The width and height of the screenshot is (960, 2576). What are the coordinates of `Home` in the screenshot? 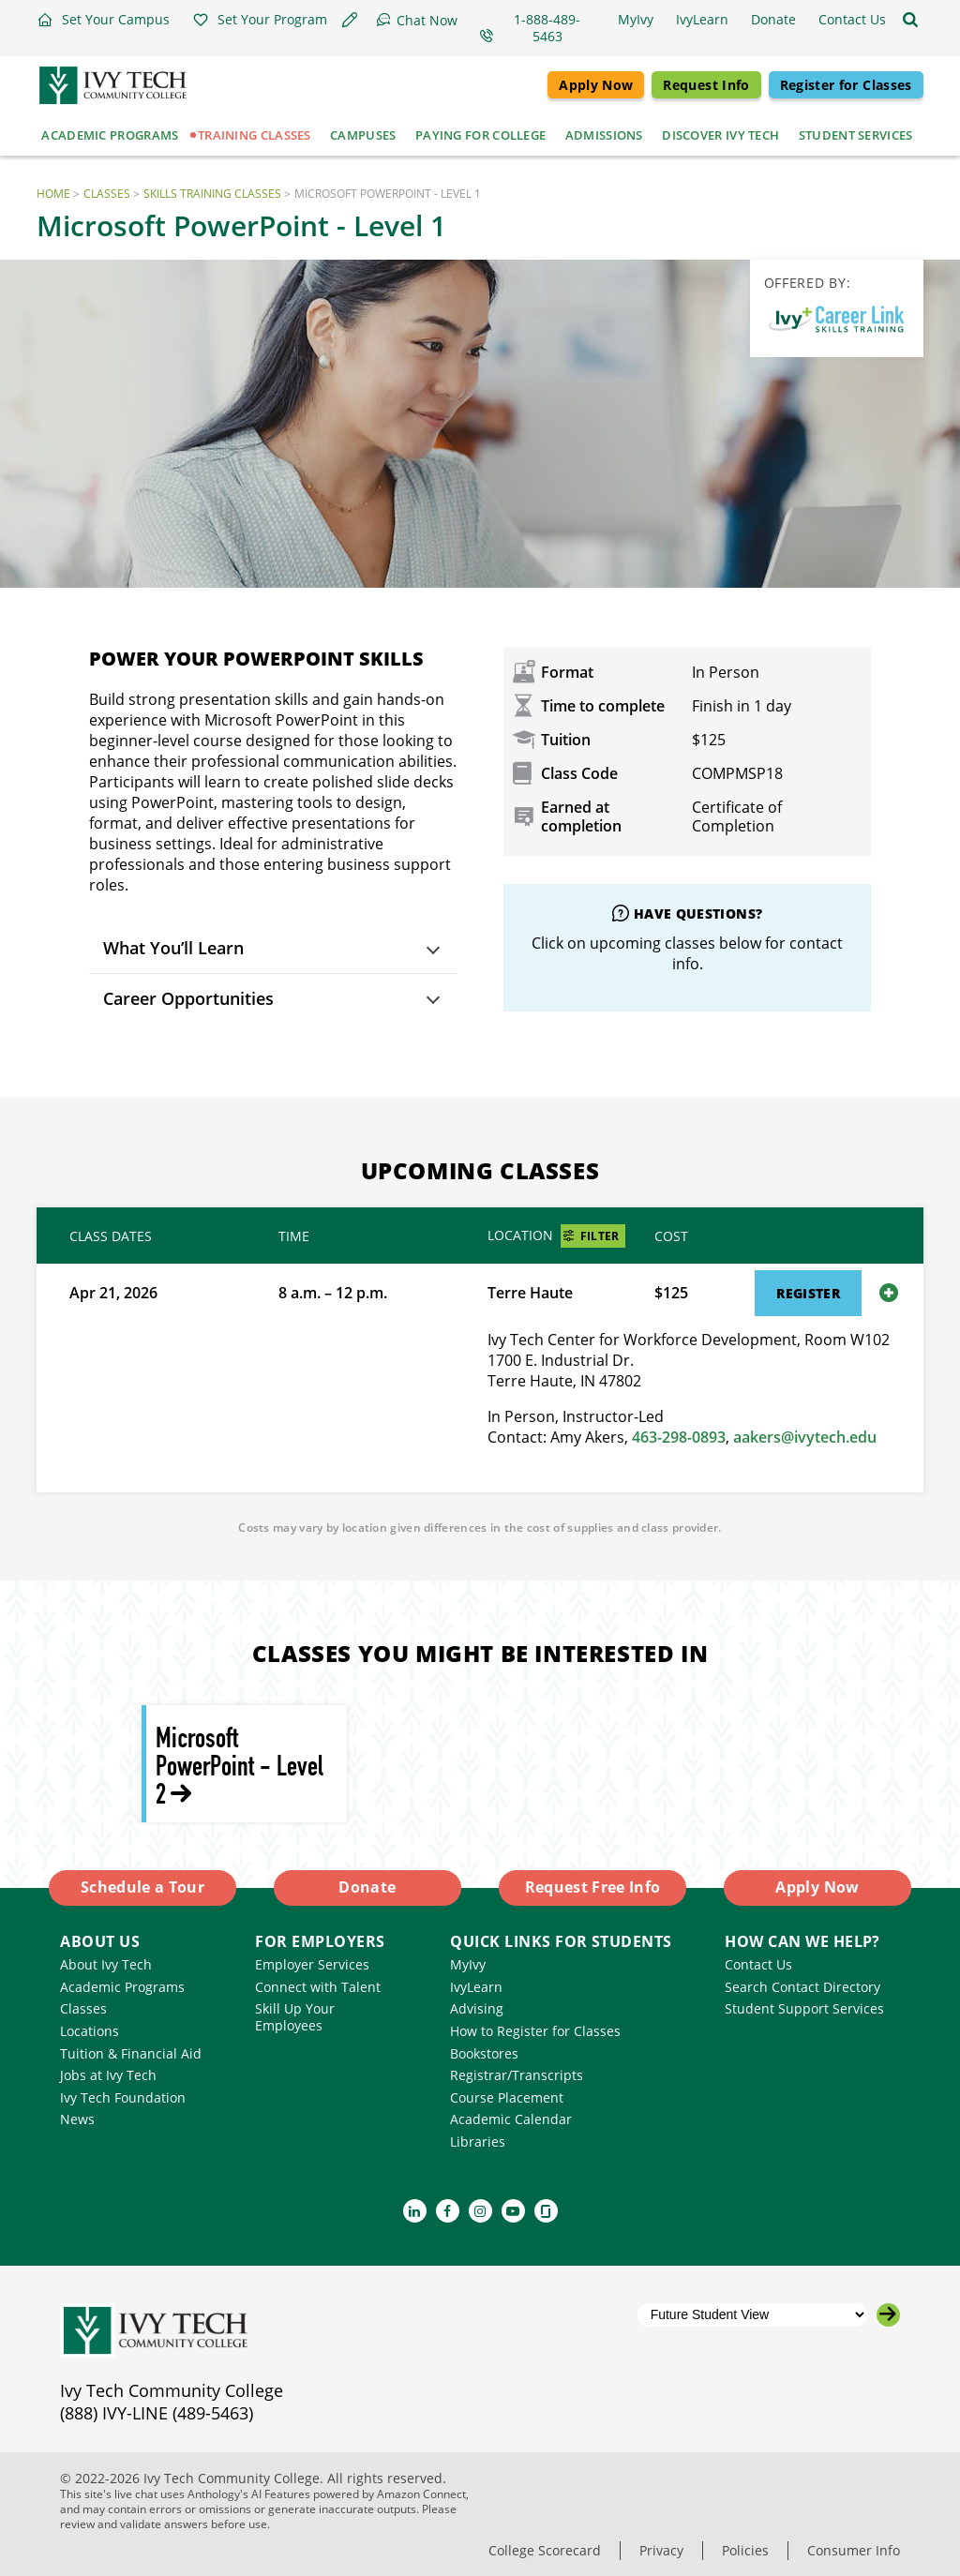 It's located at (53, 194).